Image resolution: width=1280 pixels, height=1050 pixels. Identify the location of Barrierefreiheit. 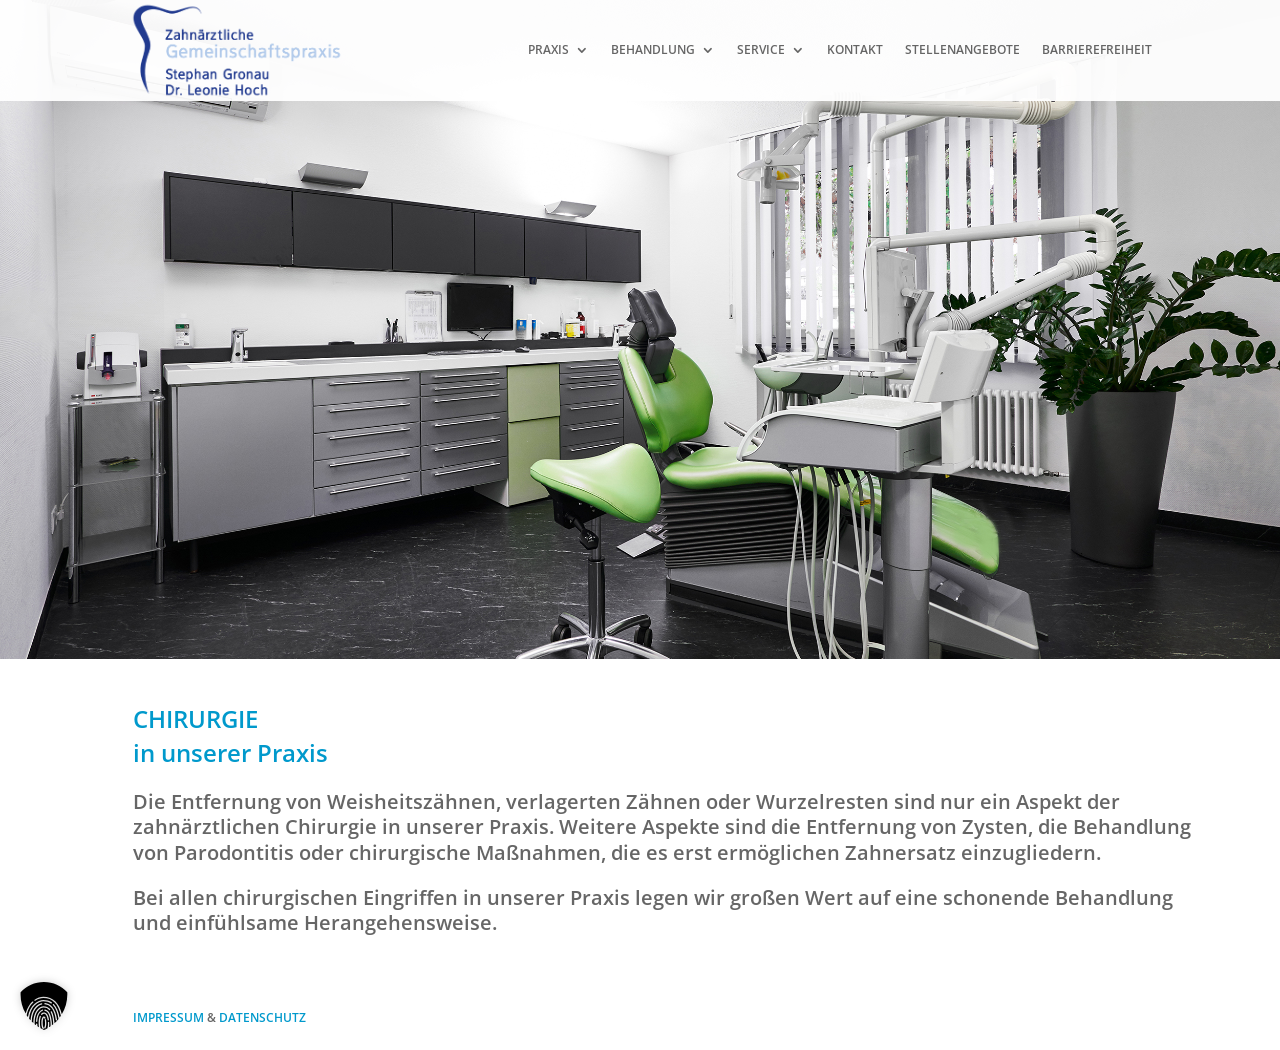
(1097, 49).